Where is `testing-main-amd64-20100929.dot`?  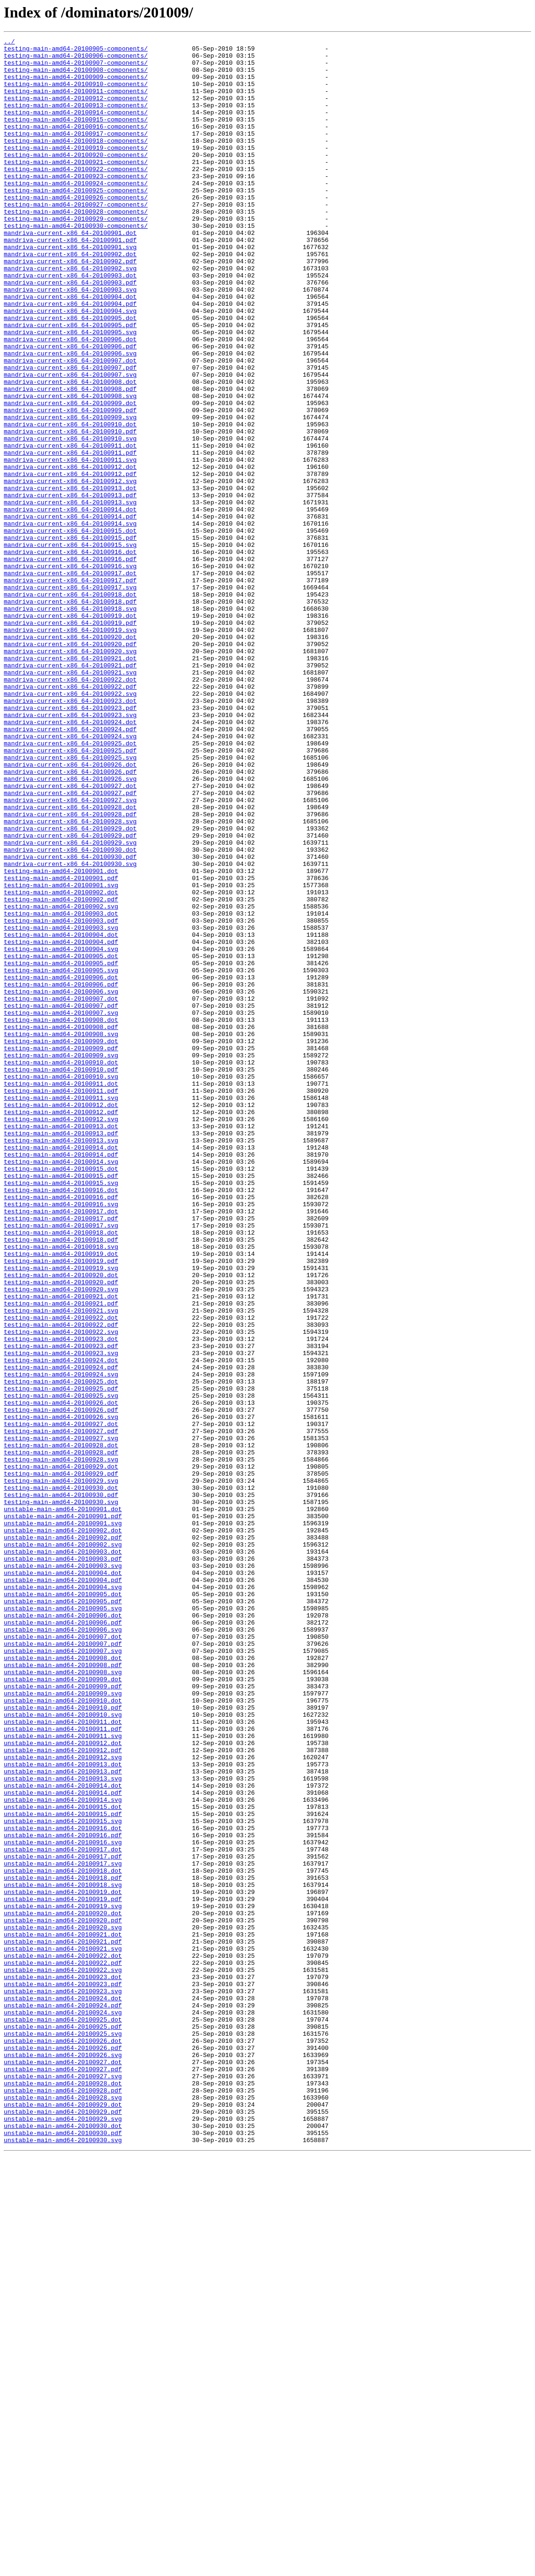
testing-main-amd64-20100929.dot is located at coordinates (61, 1752).